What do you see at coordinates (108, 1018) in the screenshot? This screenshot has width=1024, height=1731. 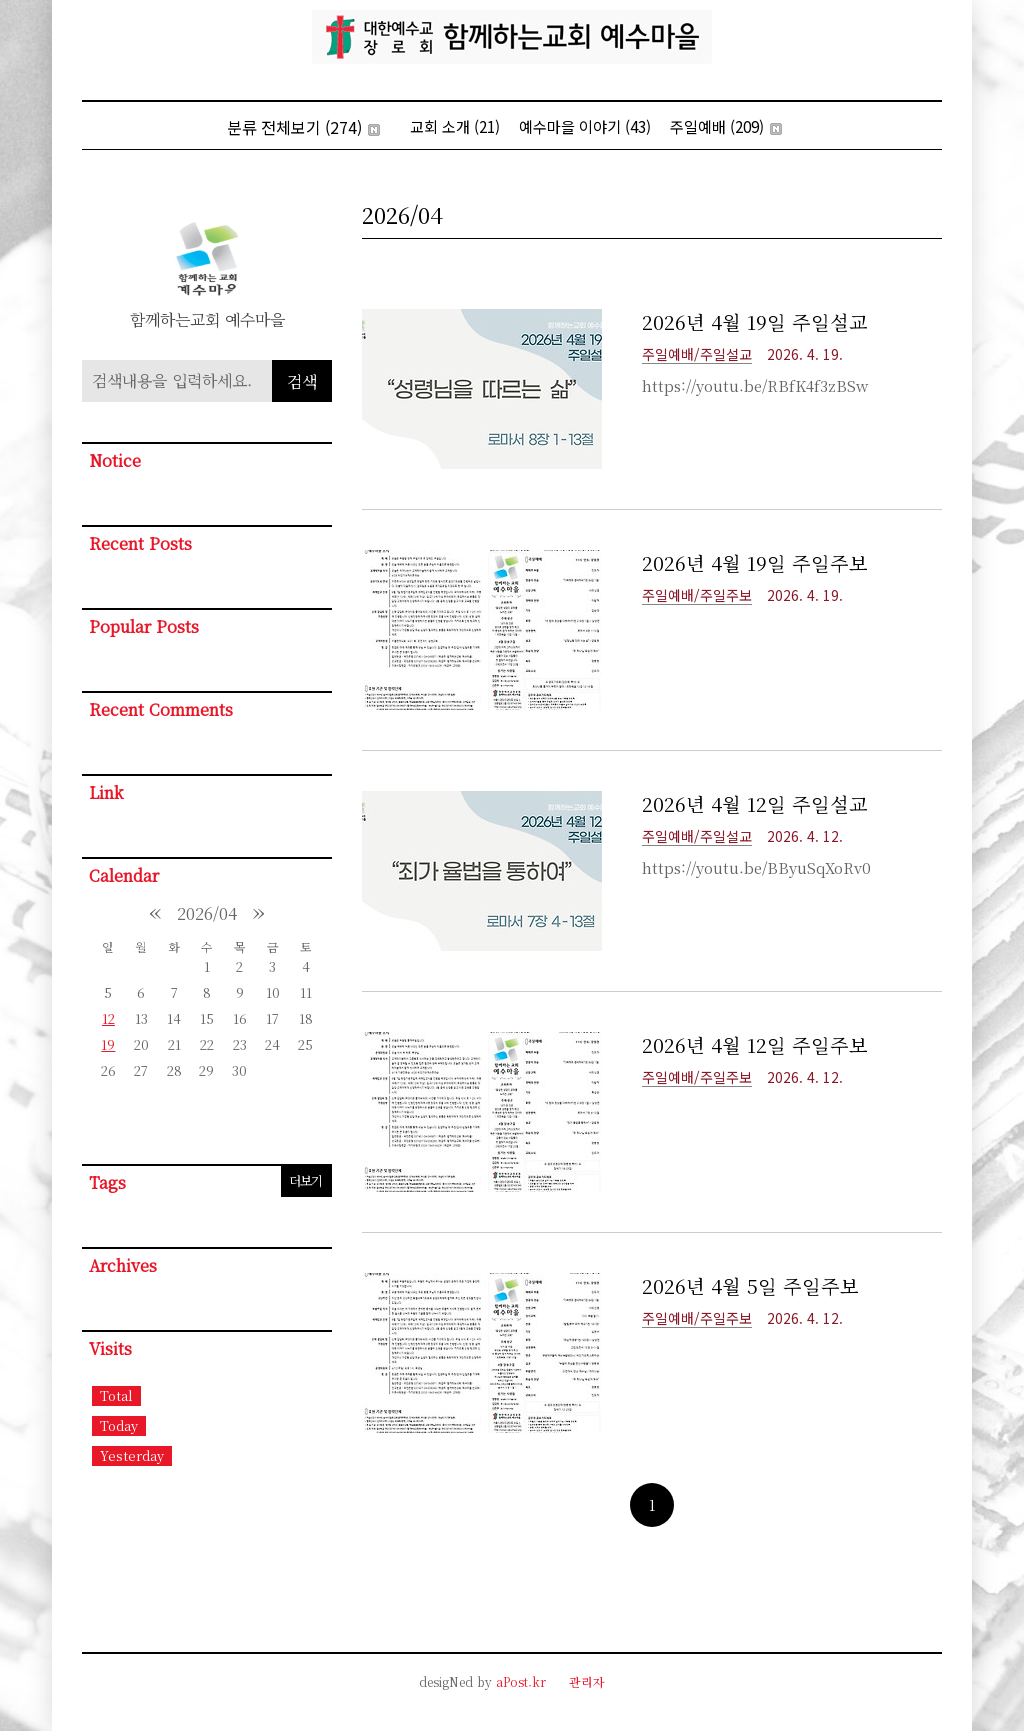 I see `12` at bounding box center [108, 1018].